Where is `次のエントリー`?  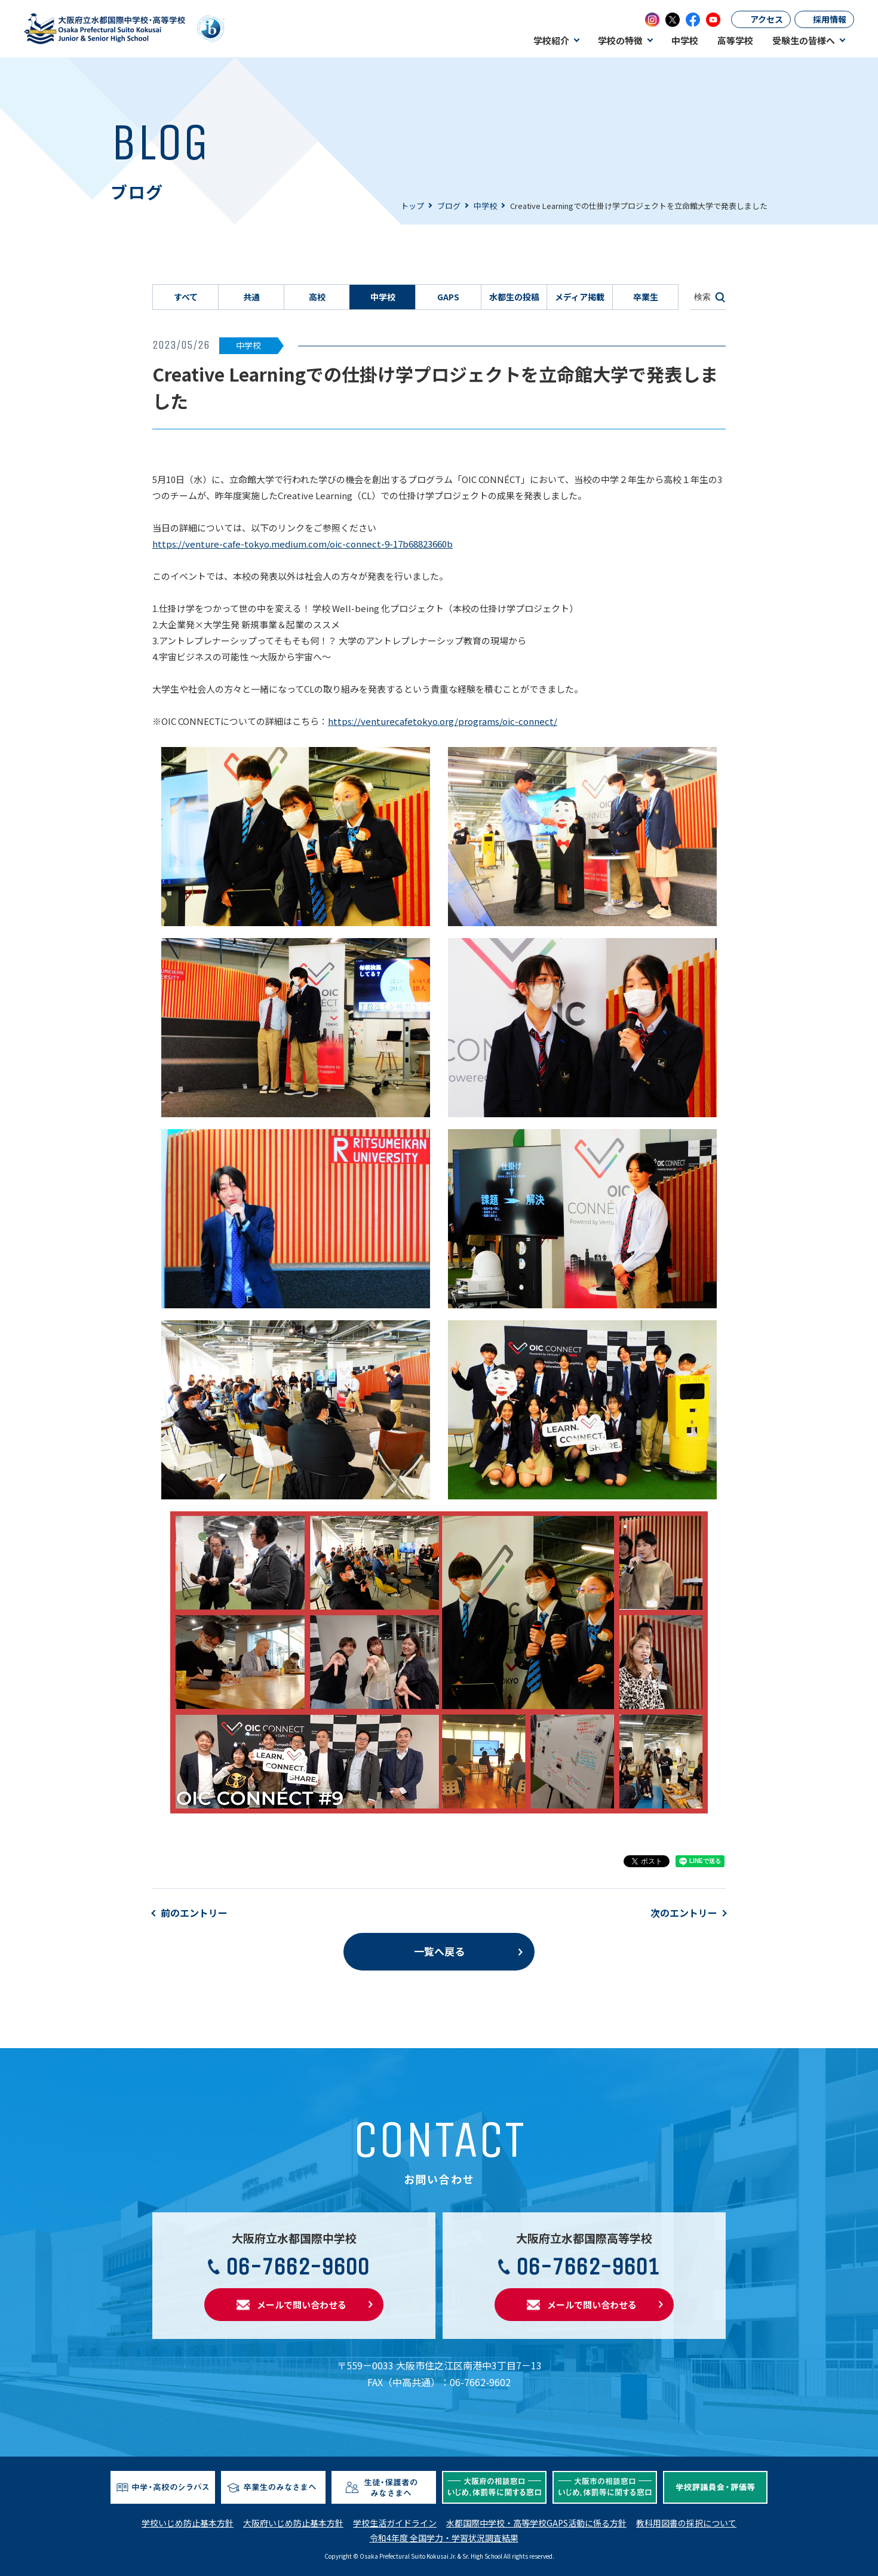
次のエントリー is located at coordinates (683, 1912).